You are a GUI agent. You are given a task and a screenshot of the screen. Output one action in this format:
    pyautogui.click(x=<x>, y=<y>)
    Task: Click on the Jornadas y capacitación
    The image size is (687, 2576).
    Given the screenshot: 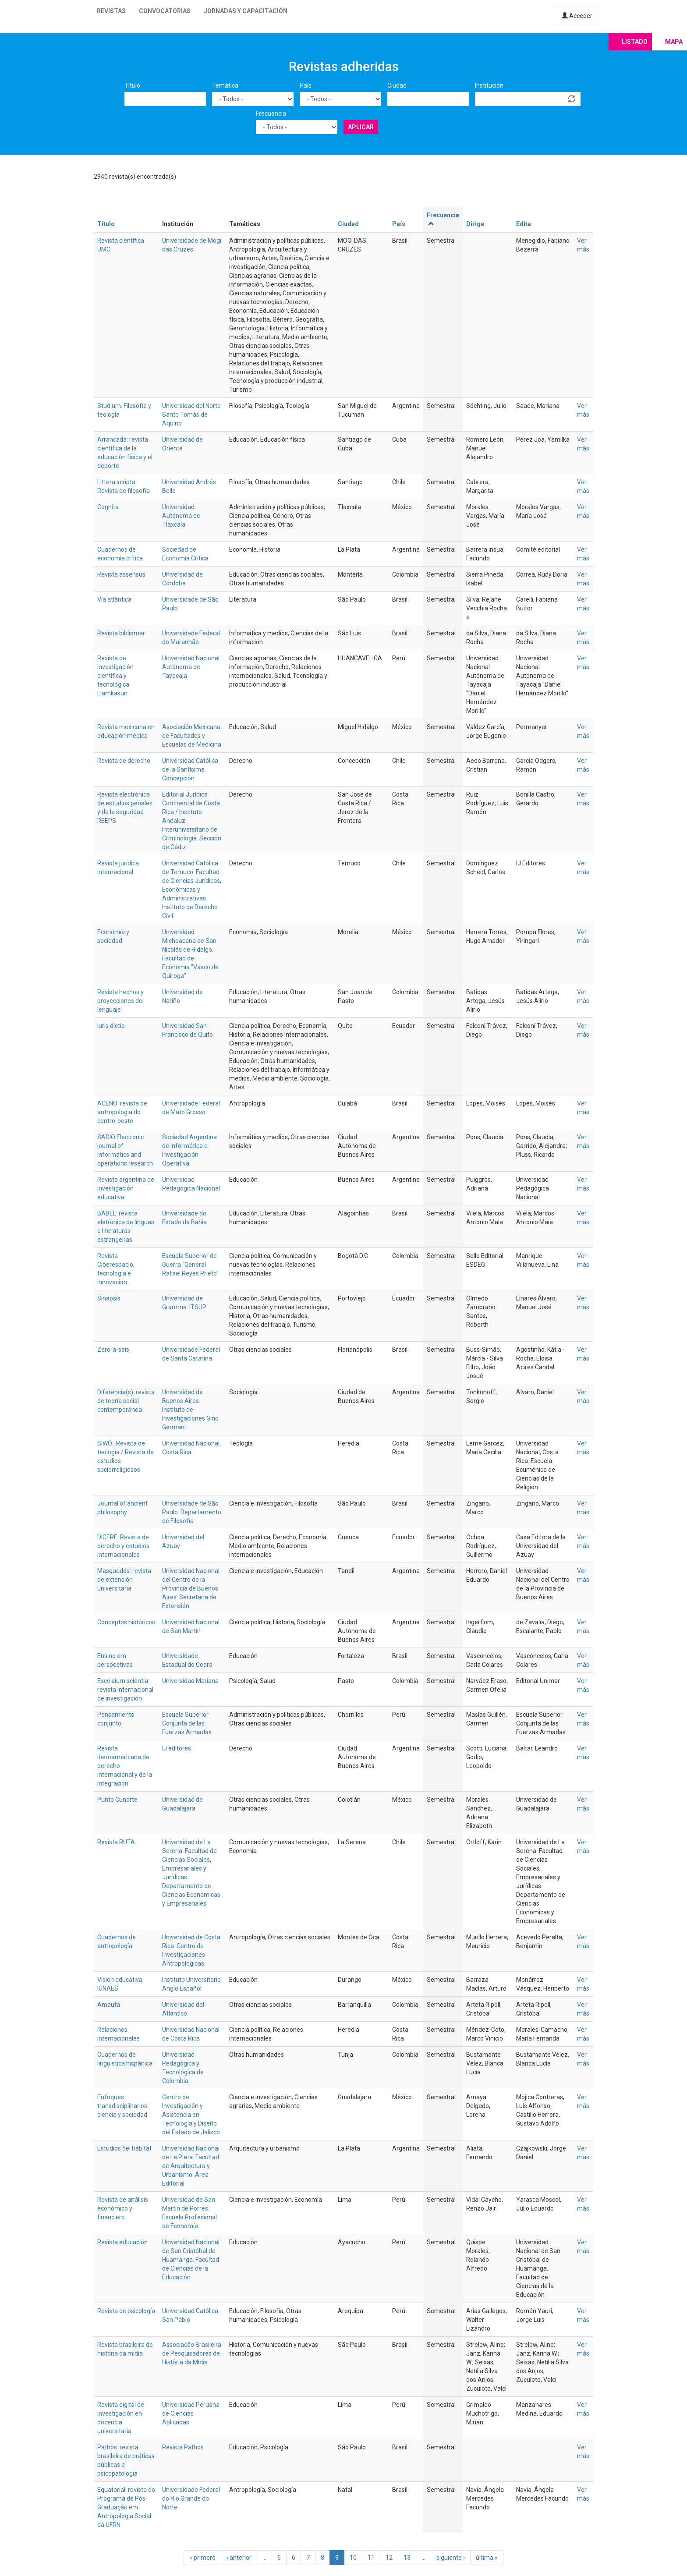 What is the action you would take?
    pyautogui.click(x=245, y=10)
    